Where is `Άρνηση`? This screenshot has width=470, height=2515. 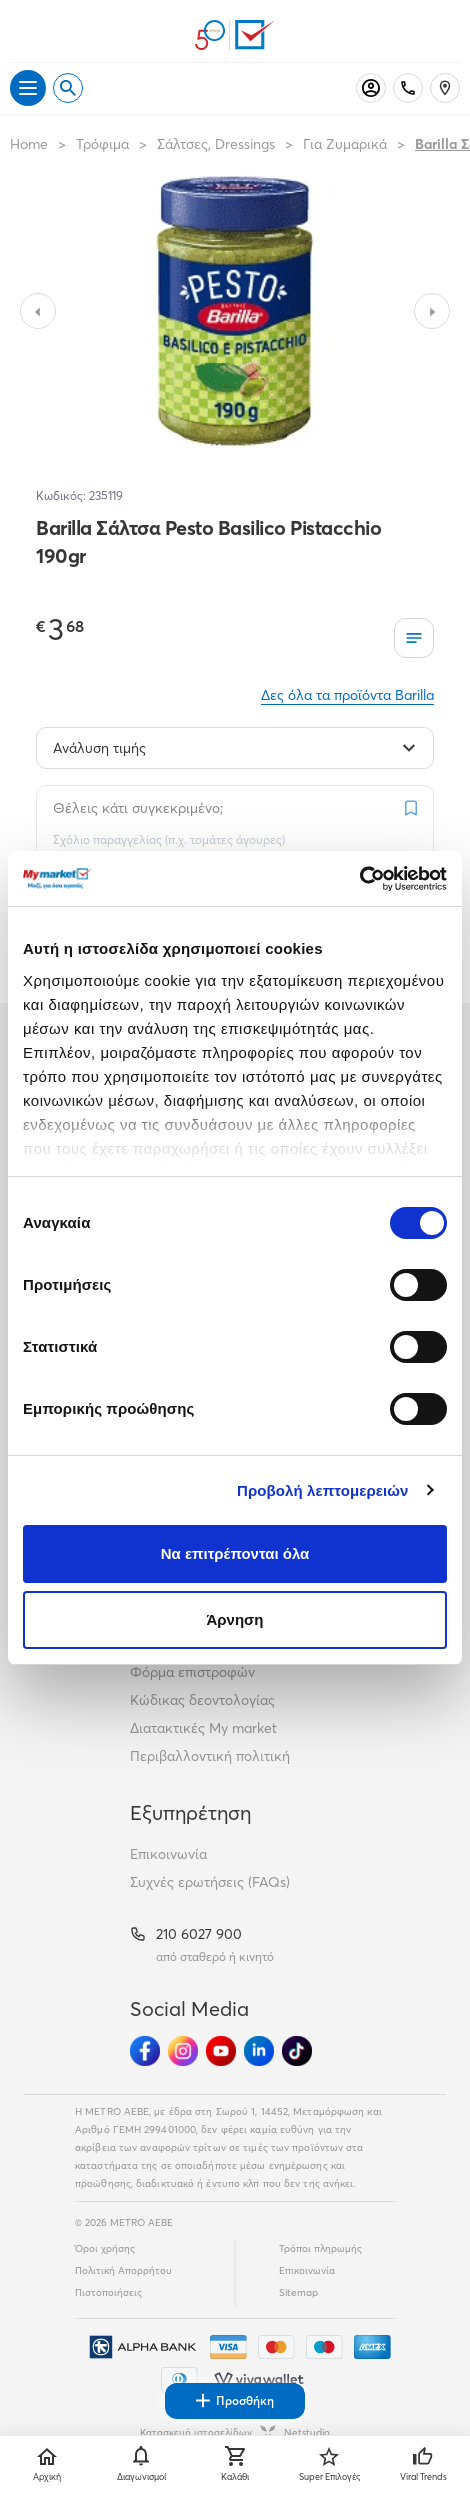
Άρνηση is located at coordinates (234, 1619).